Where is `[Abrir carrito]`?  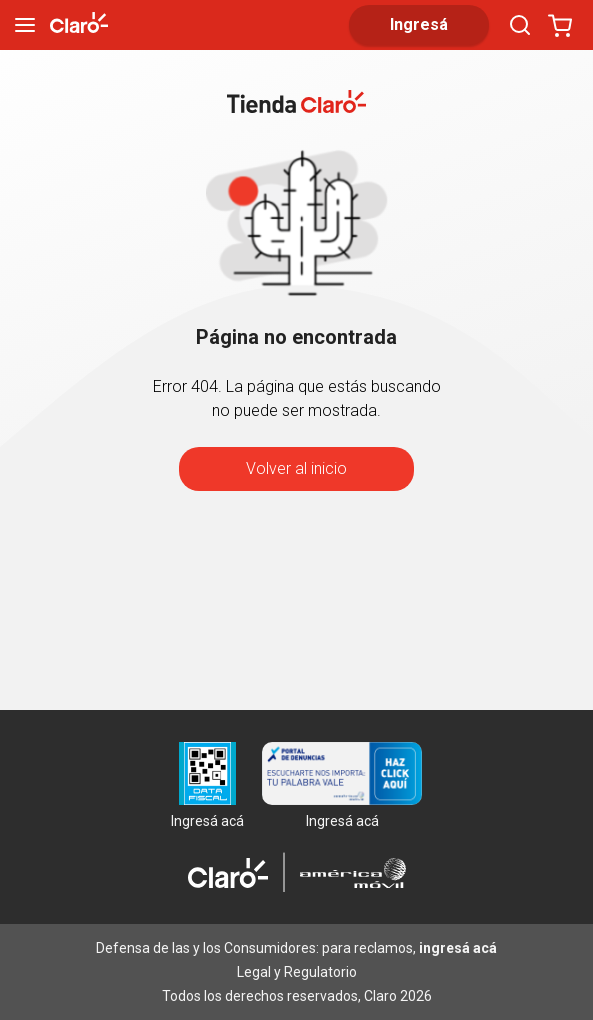 [Abrir carrito] is located at coordinates (560, 25).